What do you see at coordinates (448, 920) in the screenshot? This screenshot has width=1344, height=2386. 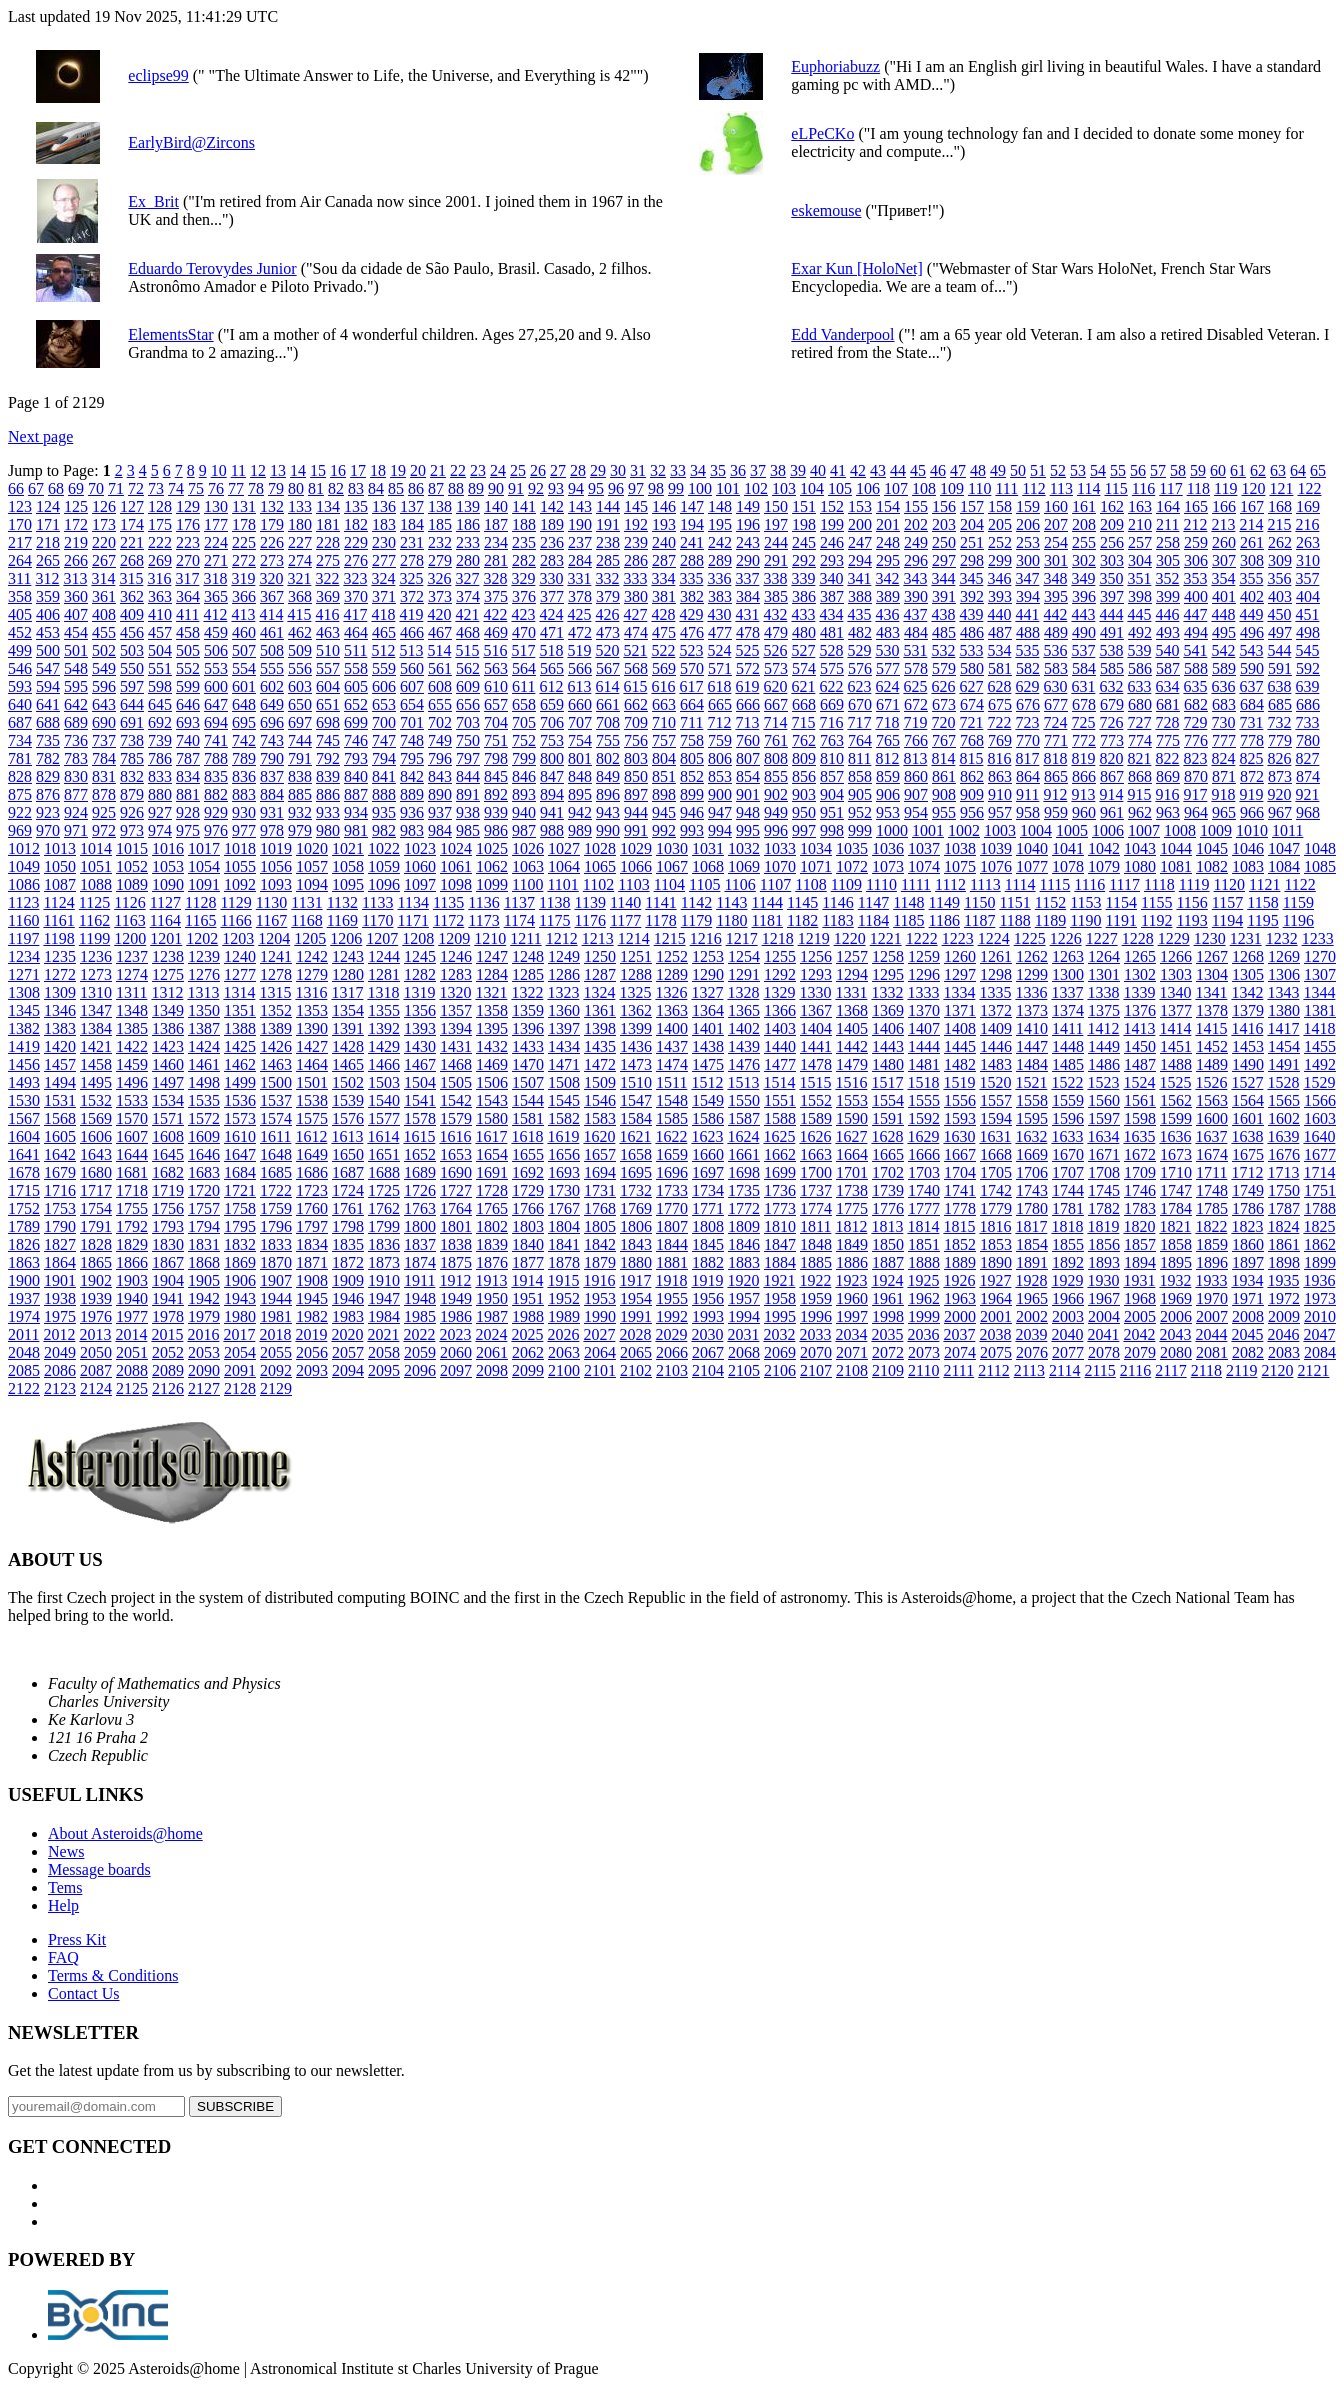 I see `1172` at bounding box center [448, 920].